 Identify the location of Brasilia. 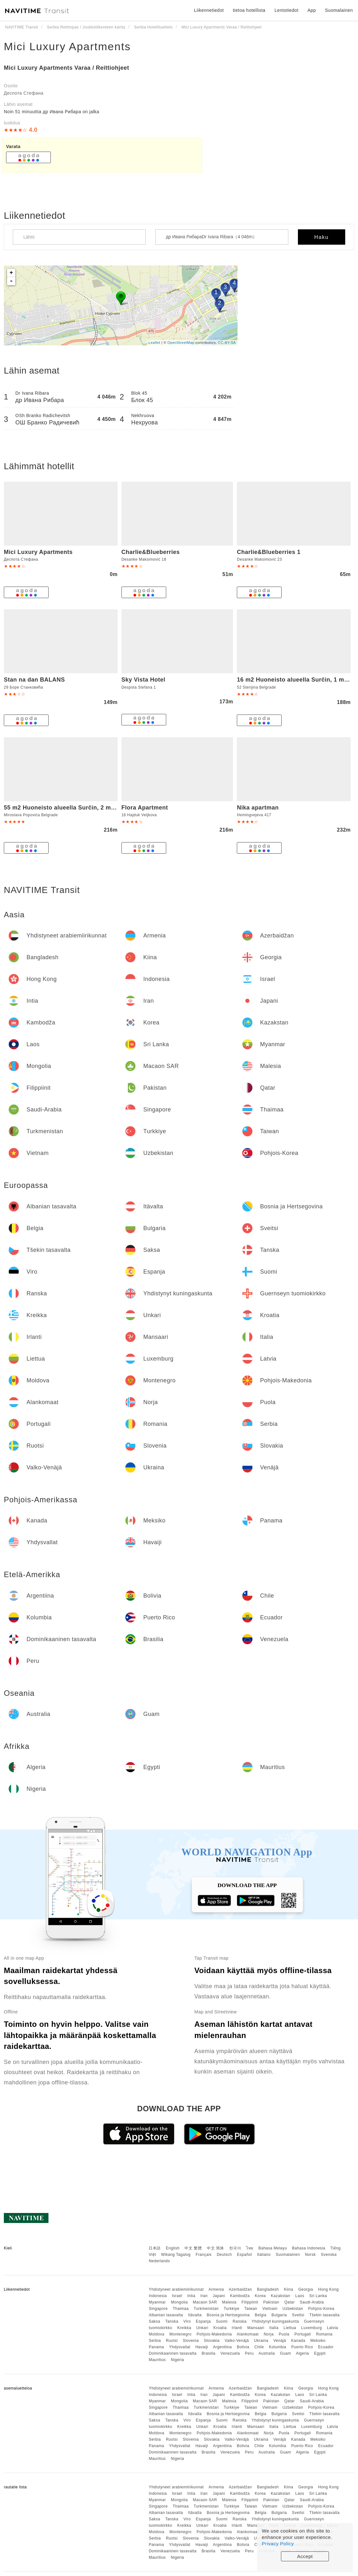
(208, 2353).